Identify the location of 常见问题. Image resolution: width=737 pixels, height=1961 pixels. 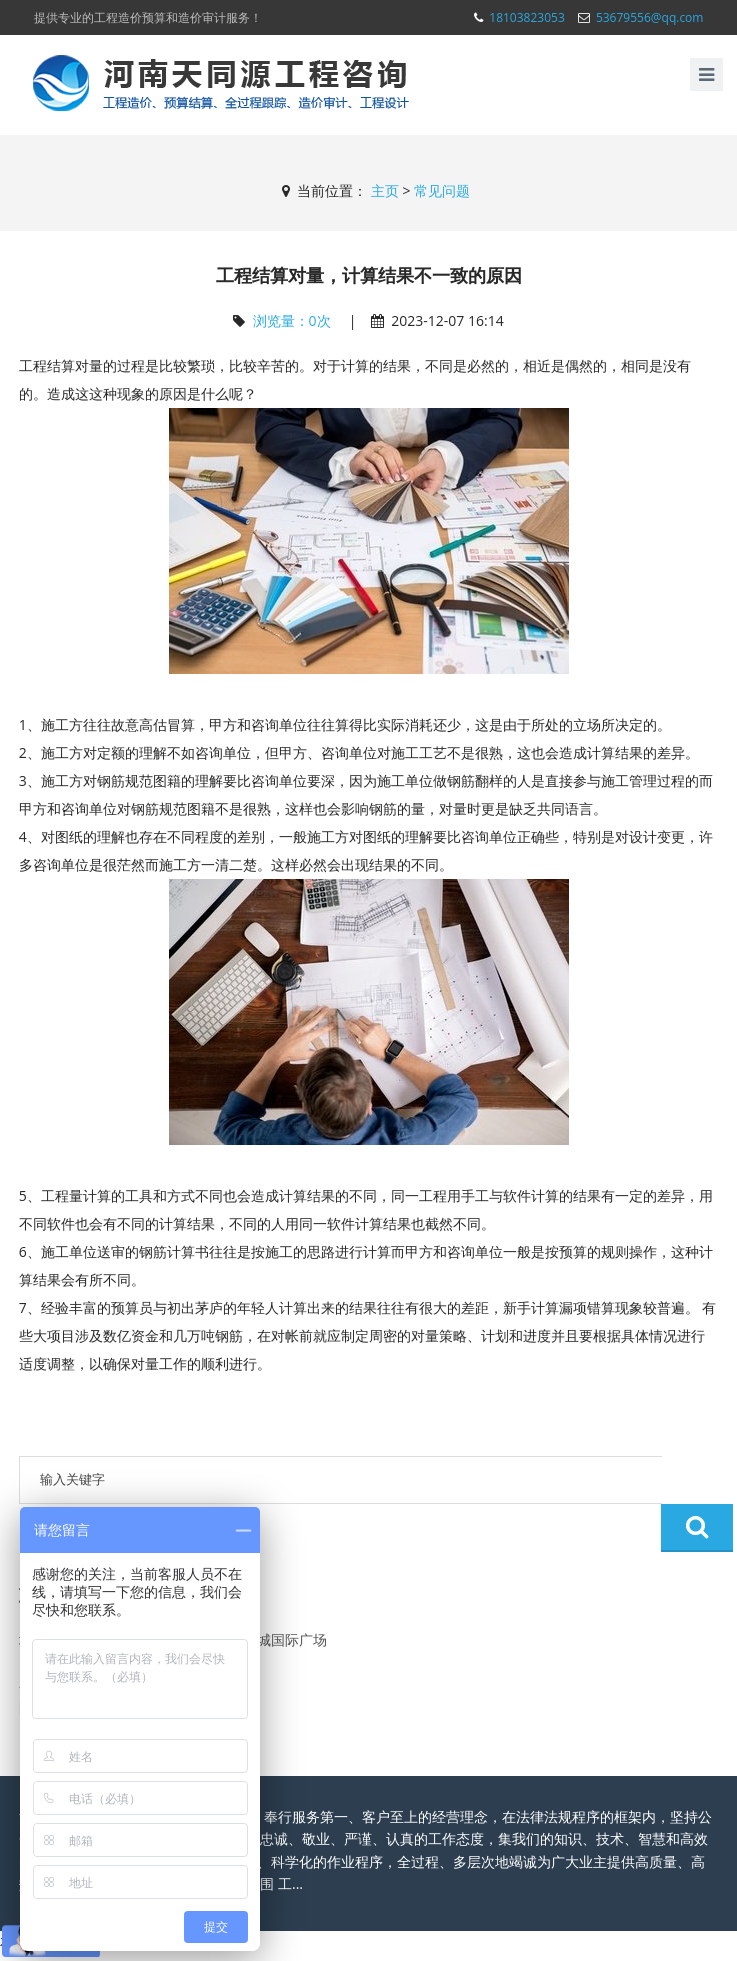
(442, 190).